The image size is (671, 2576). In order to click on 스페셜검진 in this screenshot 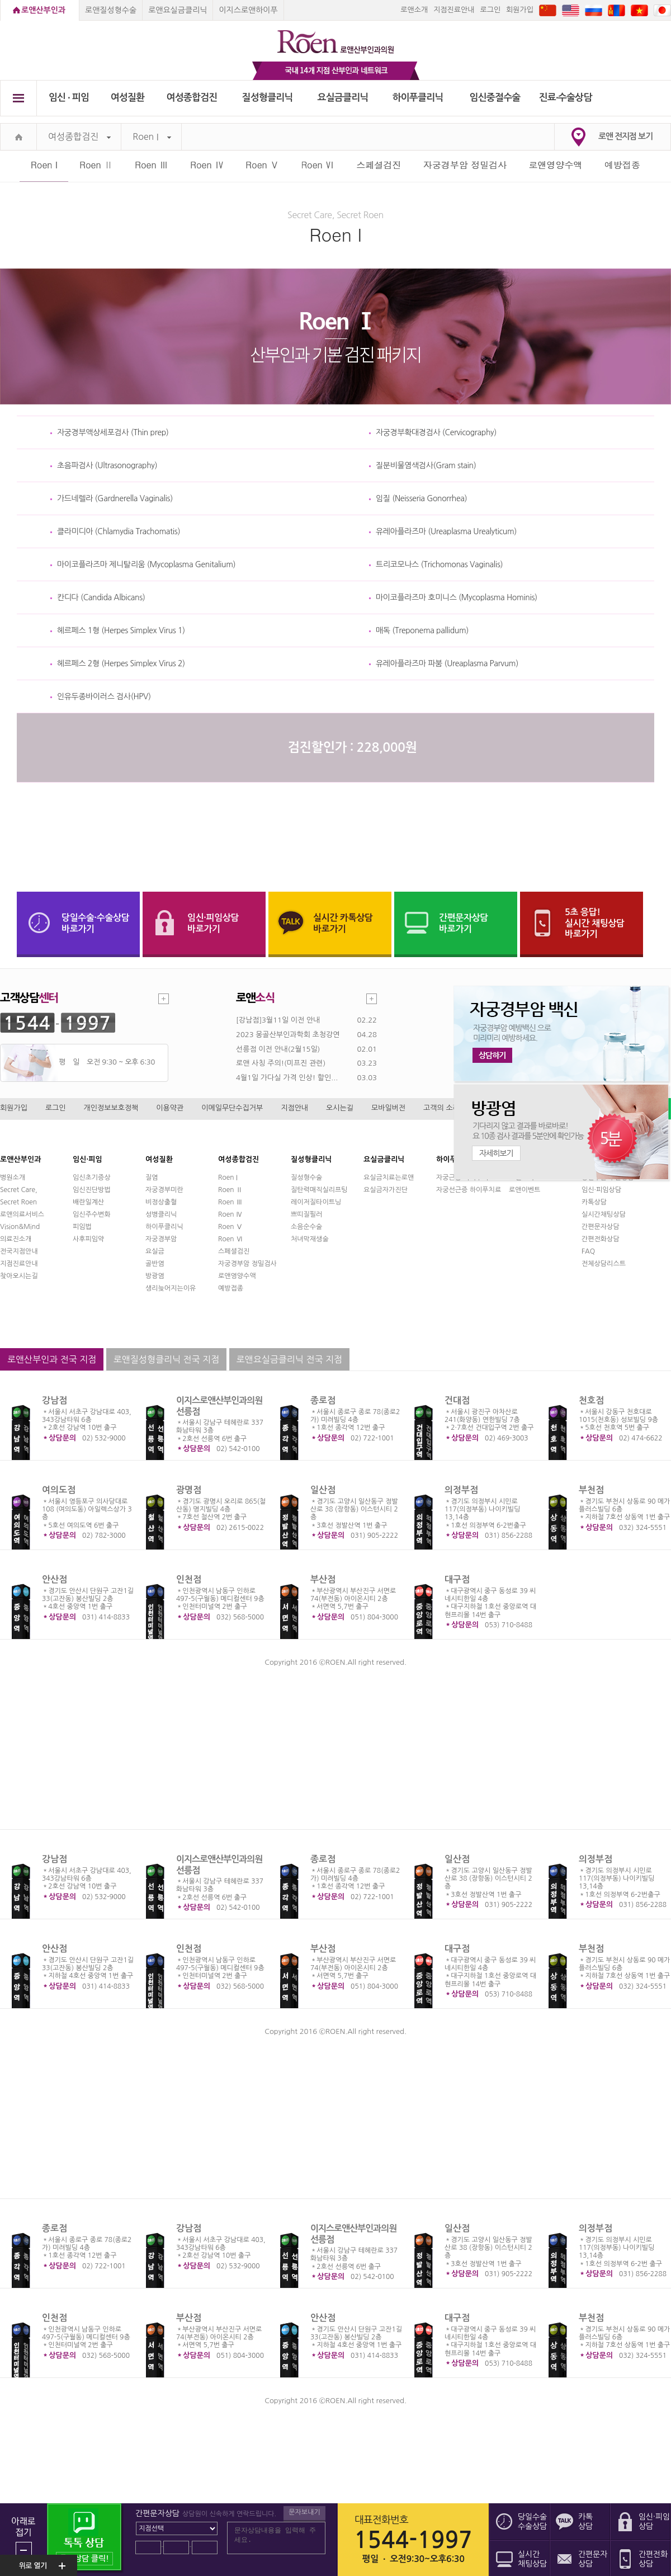, I will do `click(378, 164)`.